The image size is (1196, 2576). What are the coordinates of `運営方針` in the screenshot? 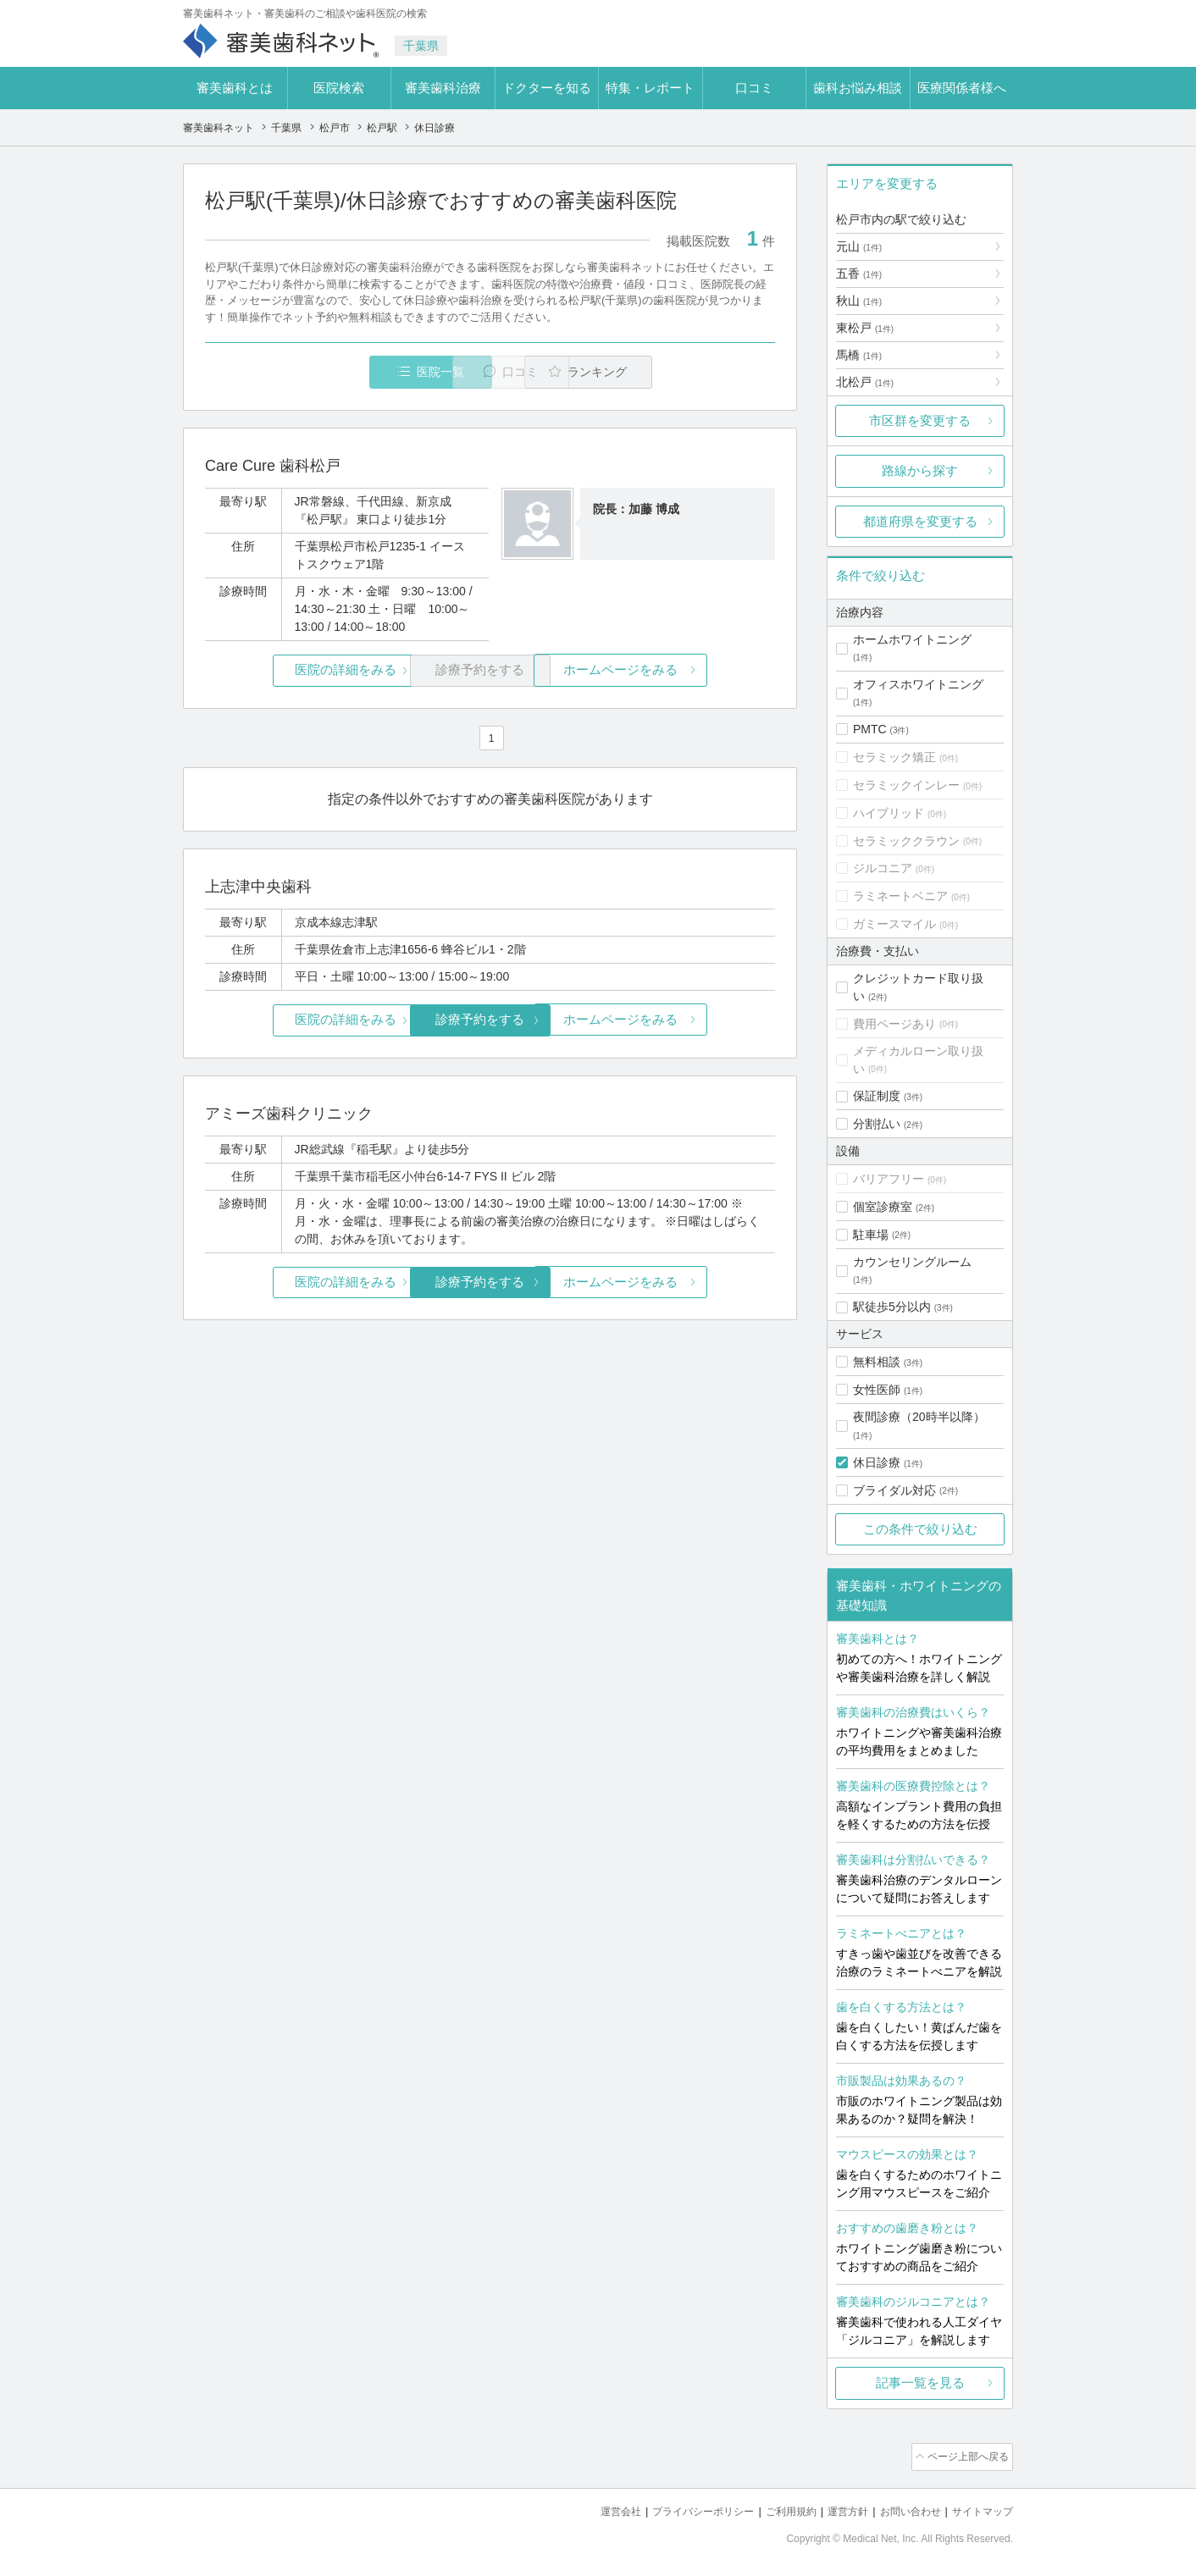 It's located at (836, 2508).